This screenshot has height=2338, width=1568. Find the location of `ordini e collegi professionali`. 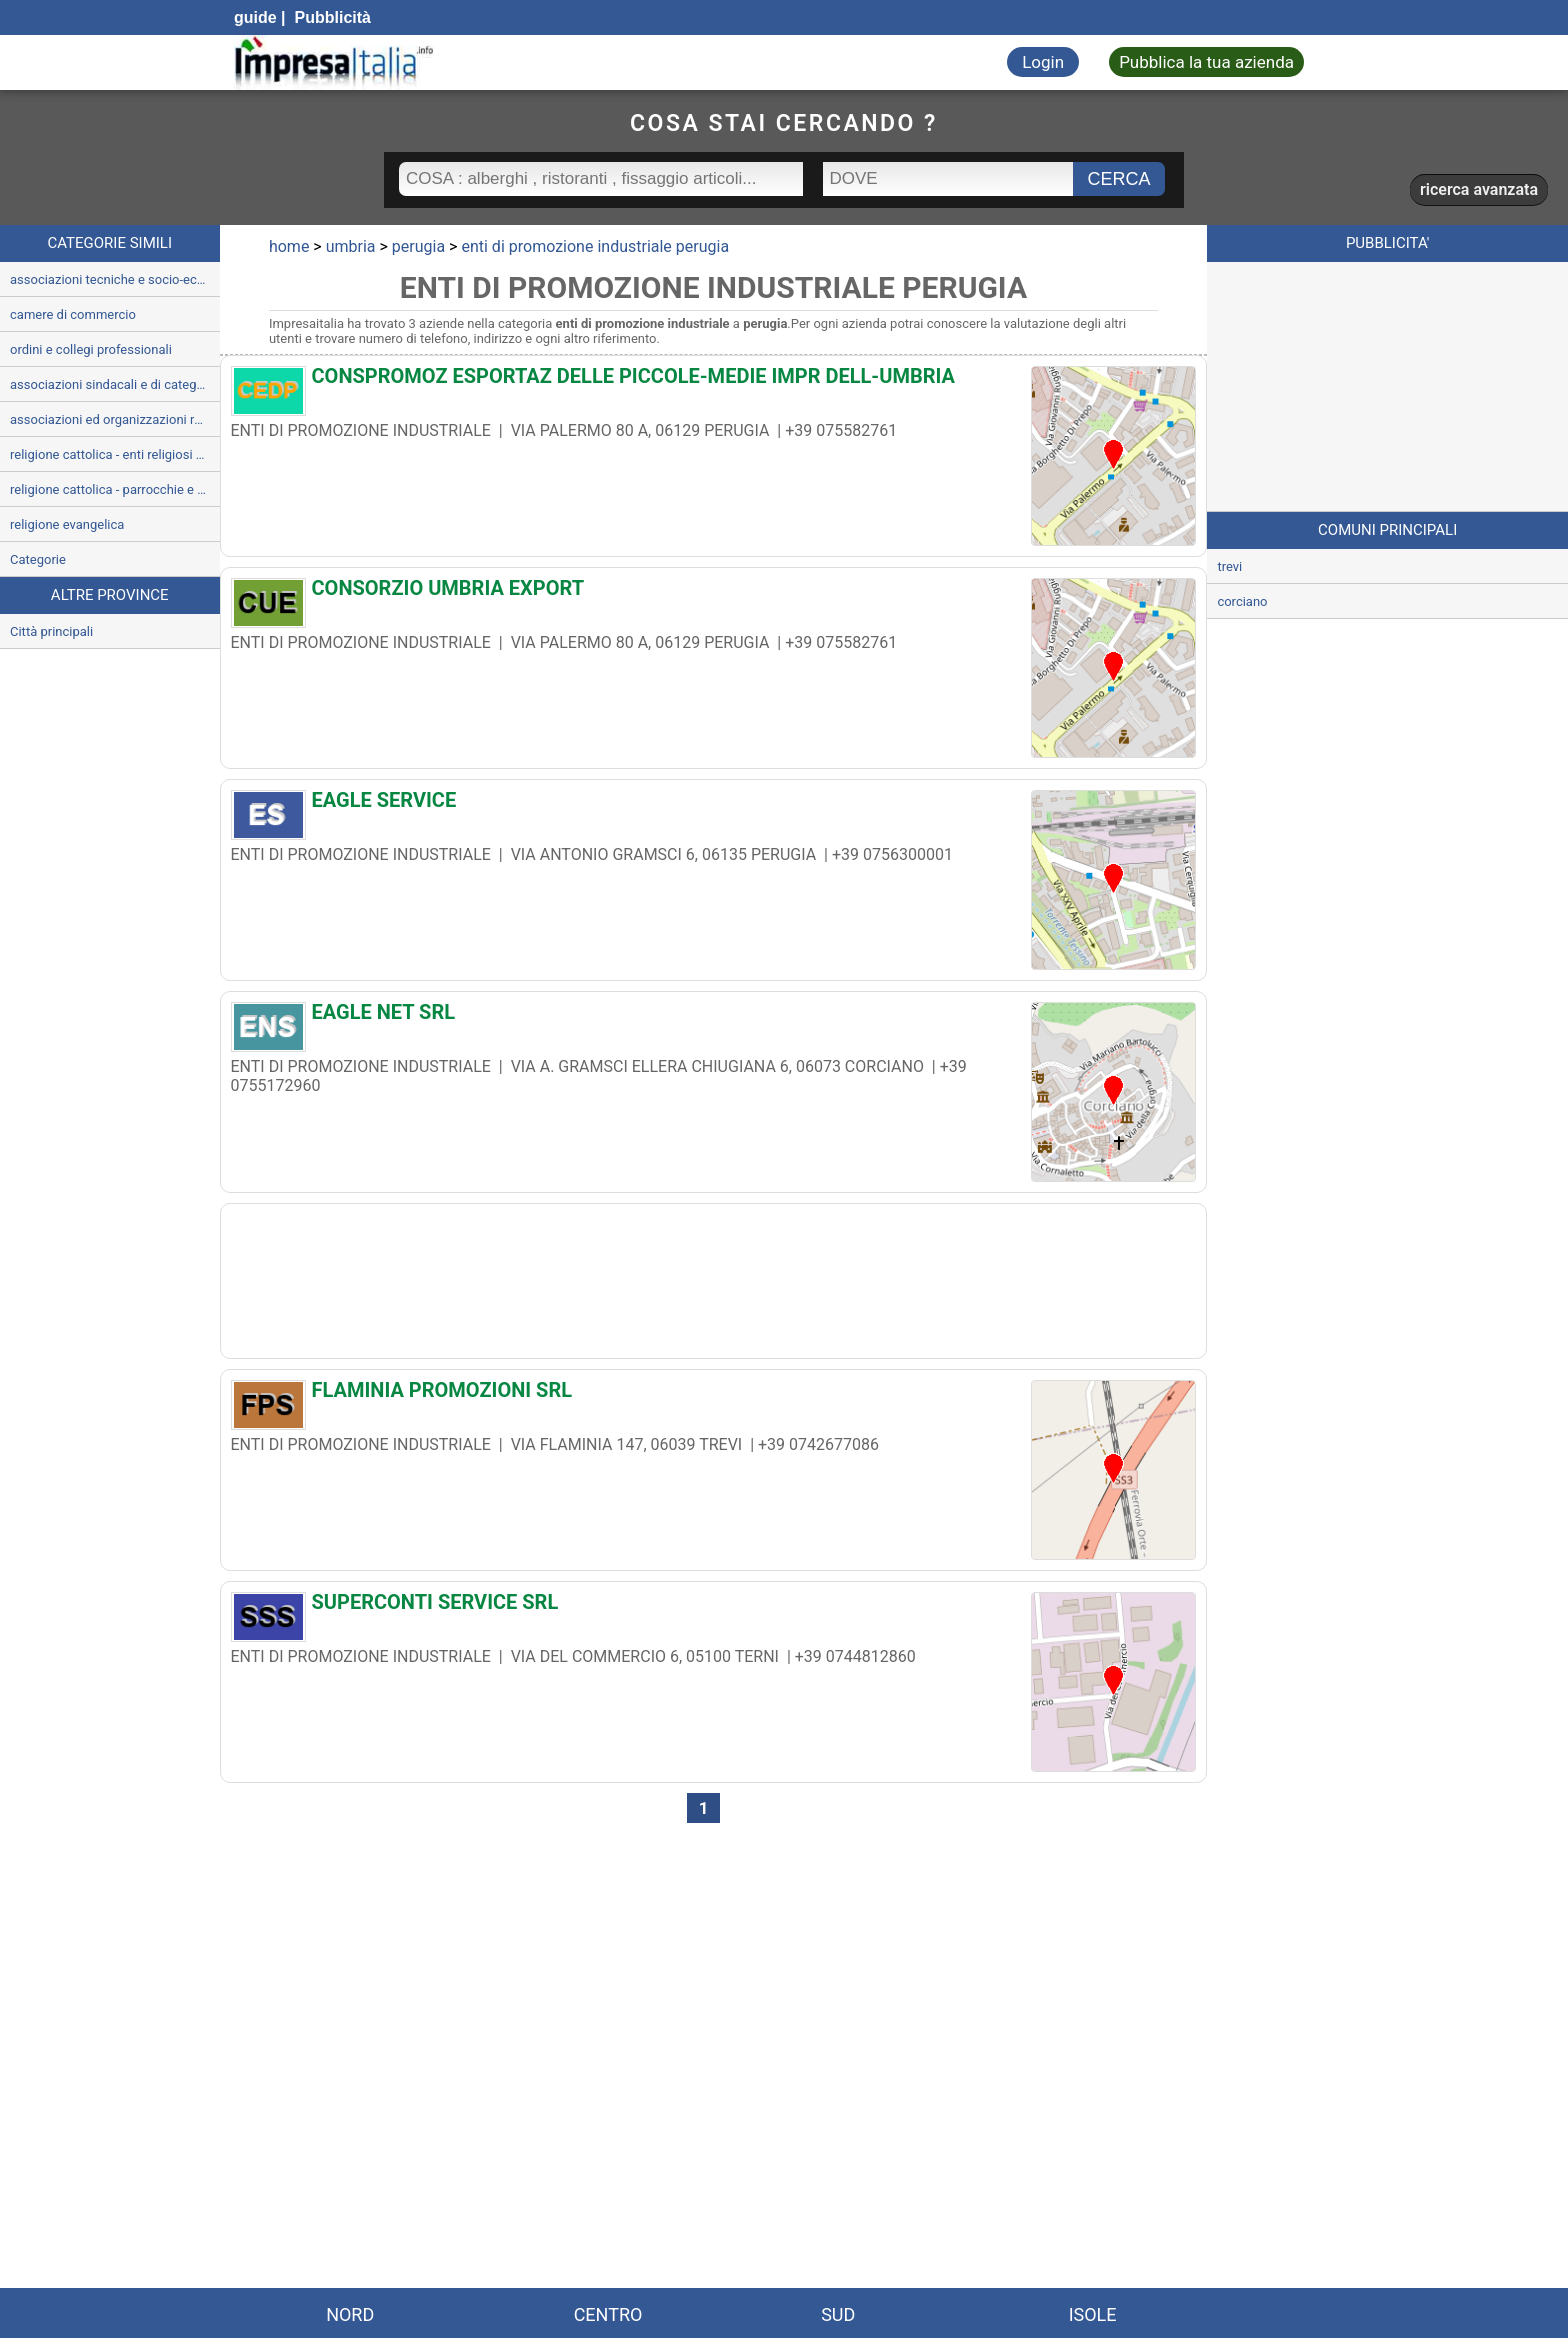

ordini e collegi professionali is located at coordinates (91, 349).